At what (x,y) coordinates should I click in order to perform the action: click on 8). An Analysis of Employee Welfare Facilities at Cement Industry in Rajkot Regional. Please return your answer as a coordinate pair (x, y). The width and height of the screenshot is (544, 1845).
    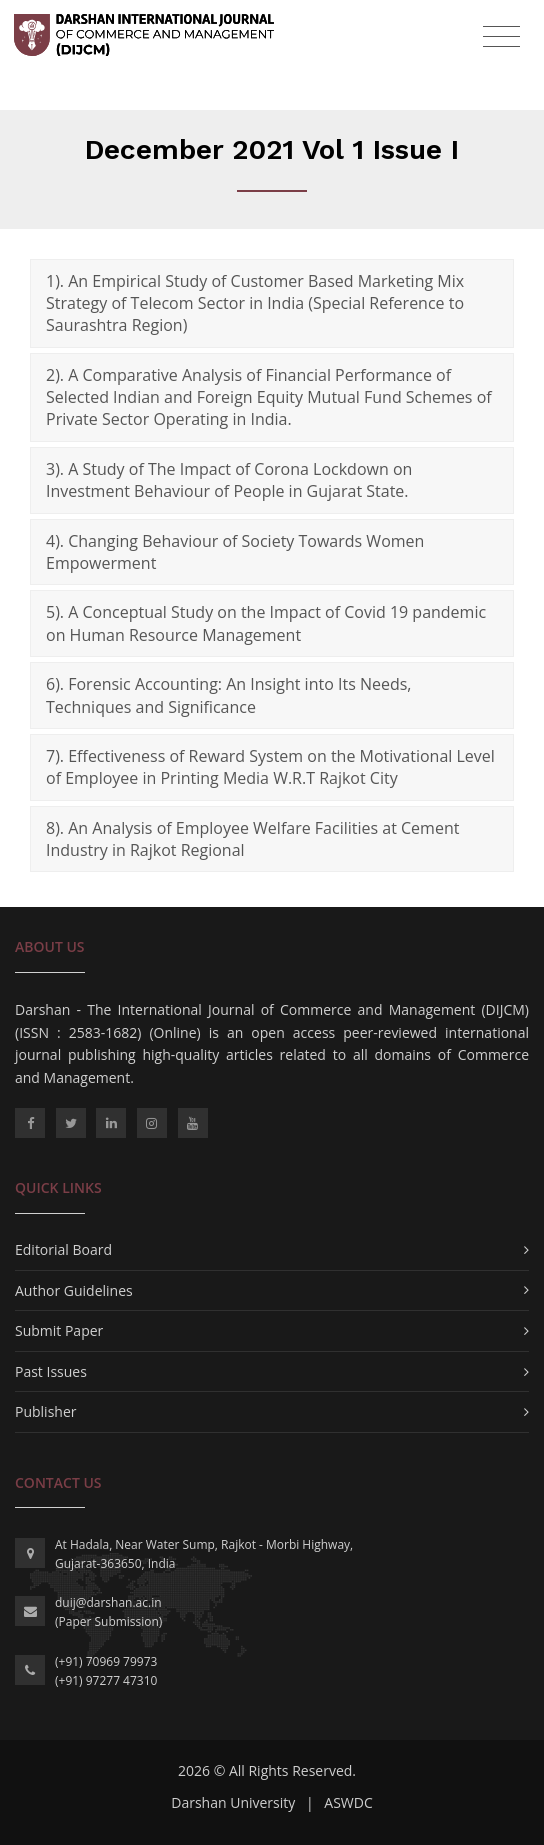
    Looking at the image, I should click on (252, 839).